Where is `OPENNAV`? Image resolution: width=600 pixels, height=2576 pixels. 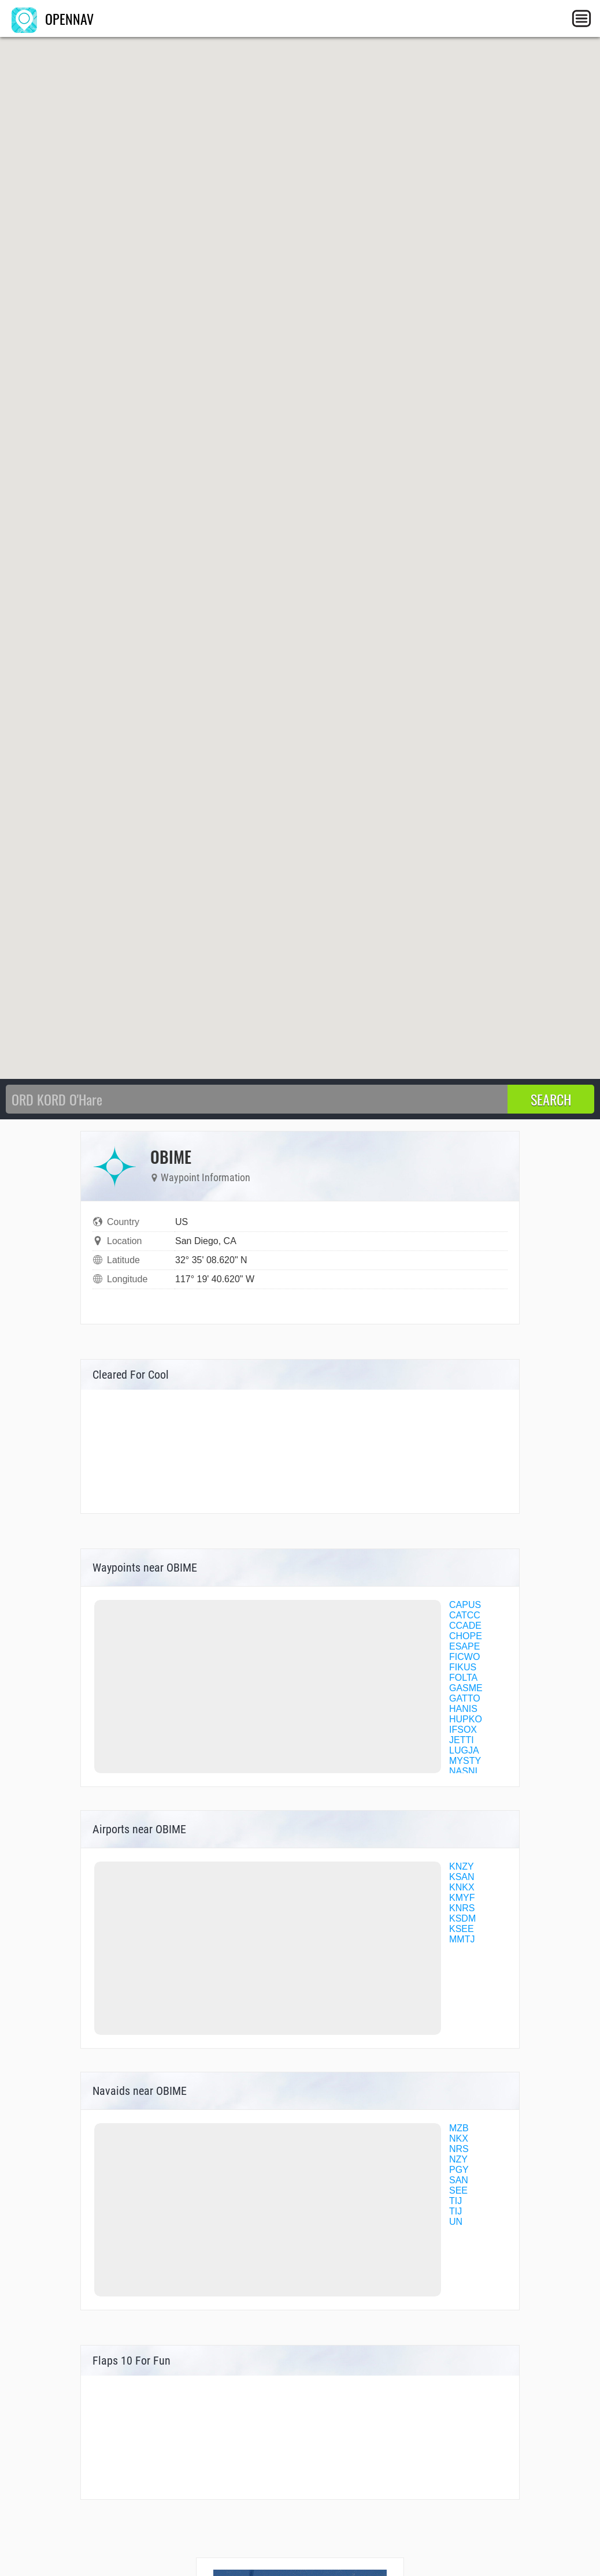
OPENNAV is located at coordinates (53, 18).